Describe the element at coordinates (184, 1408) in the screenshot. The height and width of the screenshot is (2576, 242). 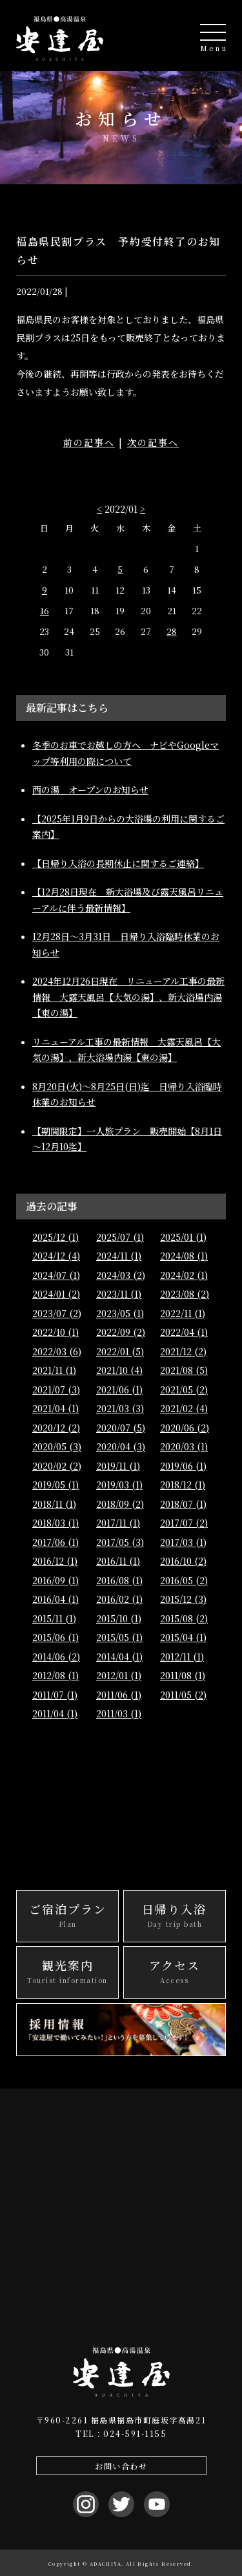
I see `2021/02 (4)` at that location.